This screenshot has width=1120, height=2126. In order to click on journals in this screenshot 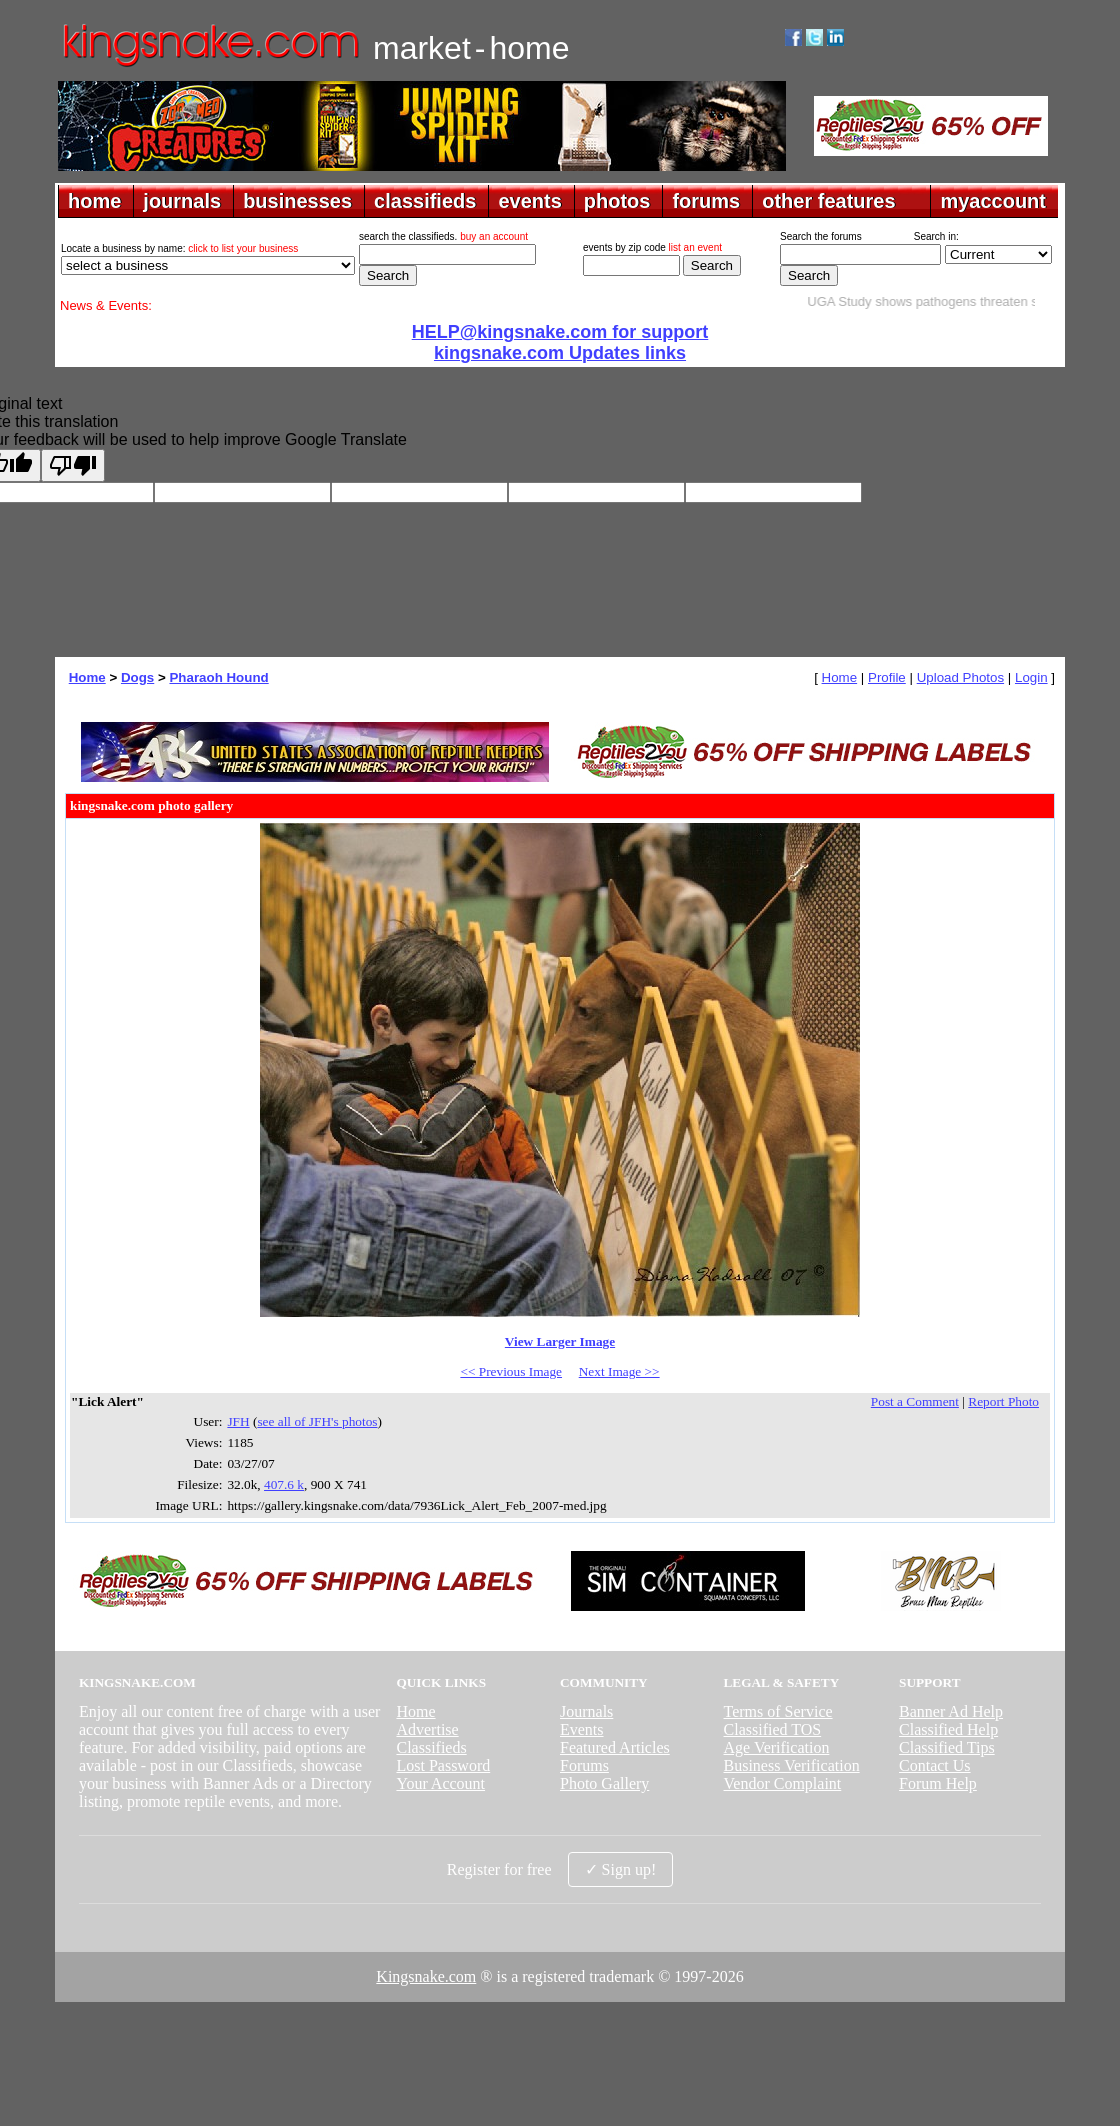, I will do `click(182, 201)`.